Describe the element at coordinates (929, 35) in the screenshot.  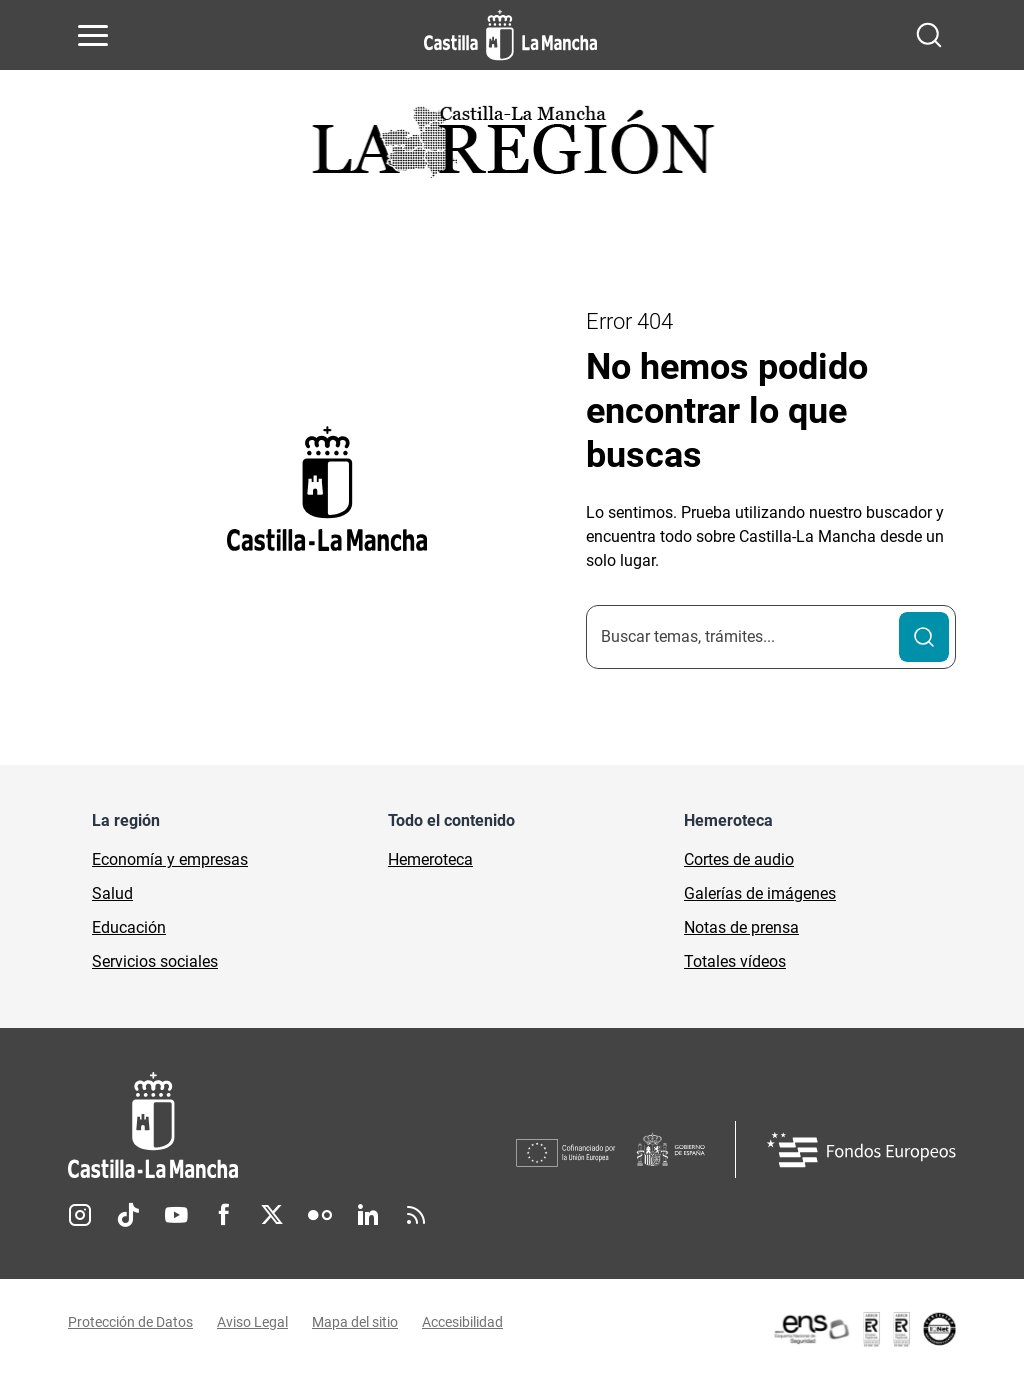
I see `[Abrir buscador]` at that location.